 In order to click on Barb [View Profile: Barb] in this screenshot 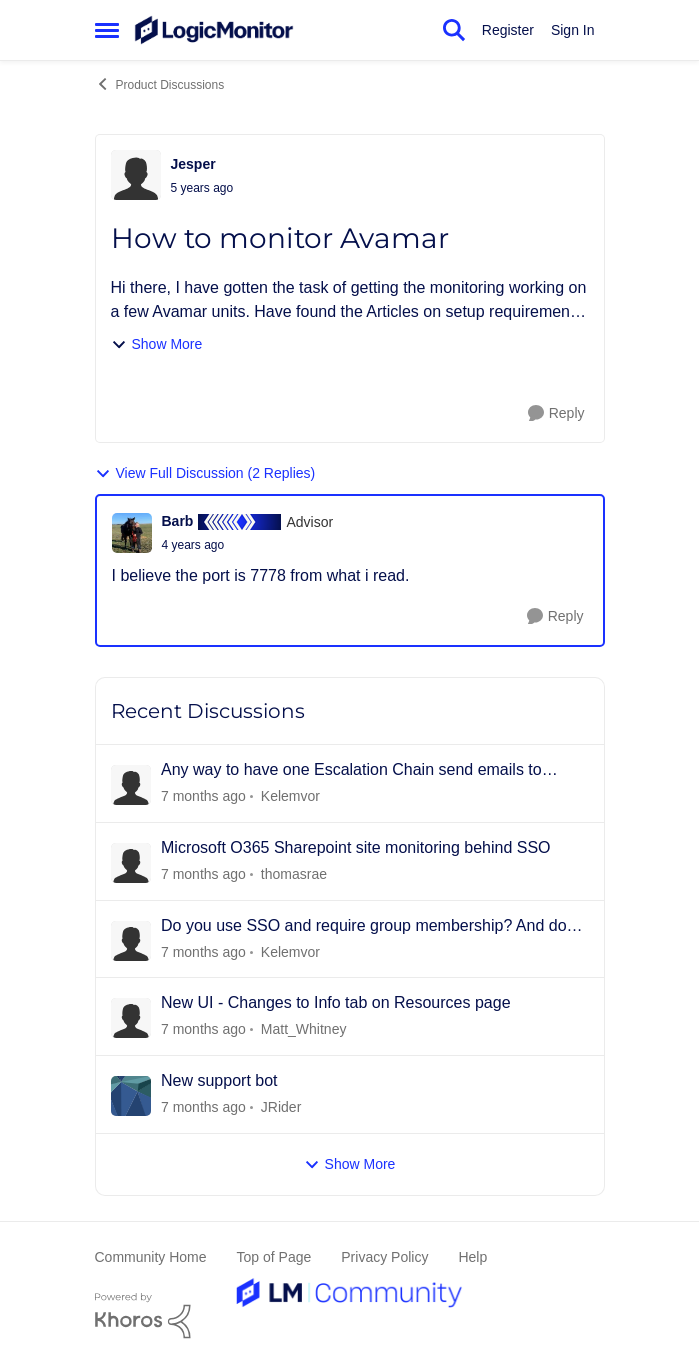, I will do `click(178, 521)`.